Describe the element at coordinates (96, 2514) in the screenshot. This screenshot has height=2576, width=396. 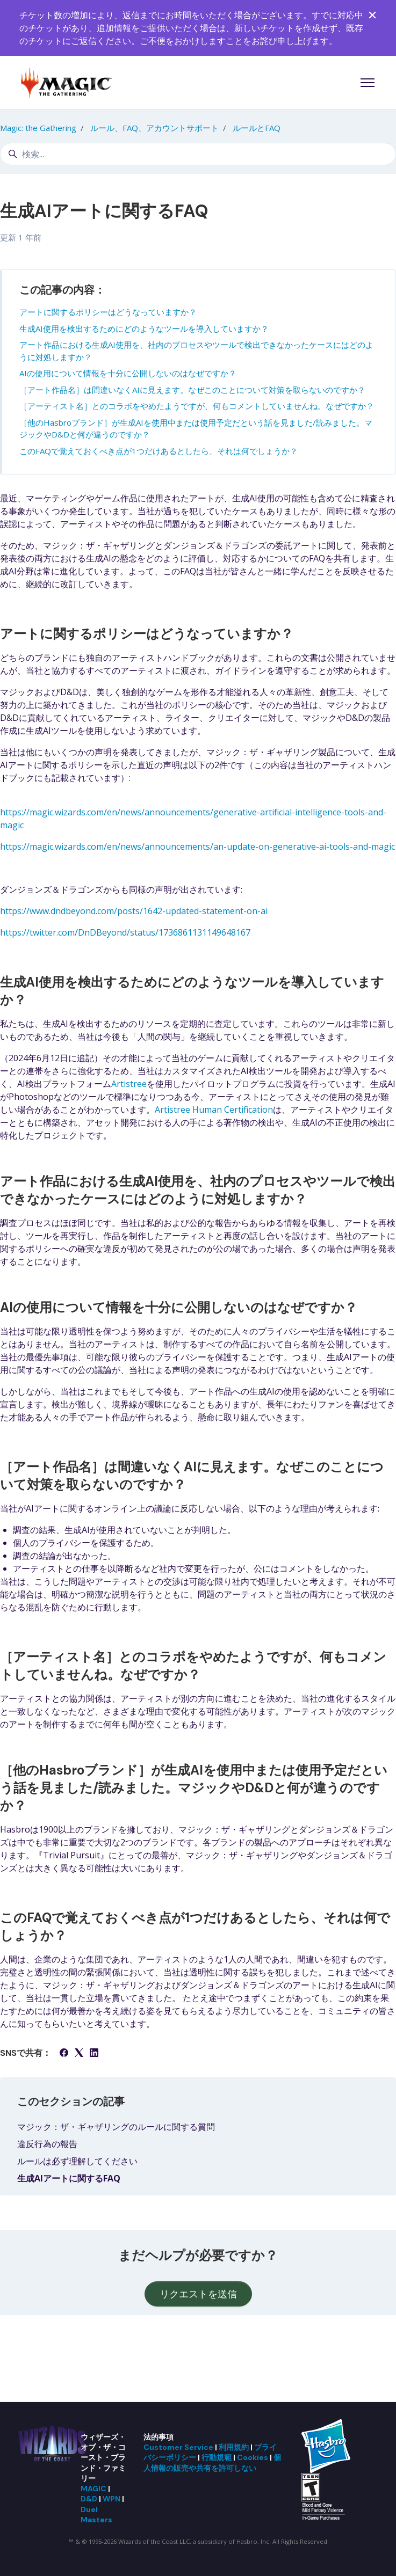
I see `Duel Masters` at that location.